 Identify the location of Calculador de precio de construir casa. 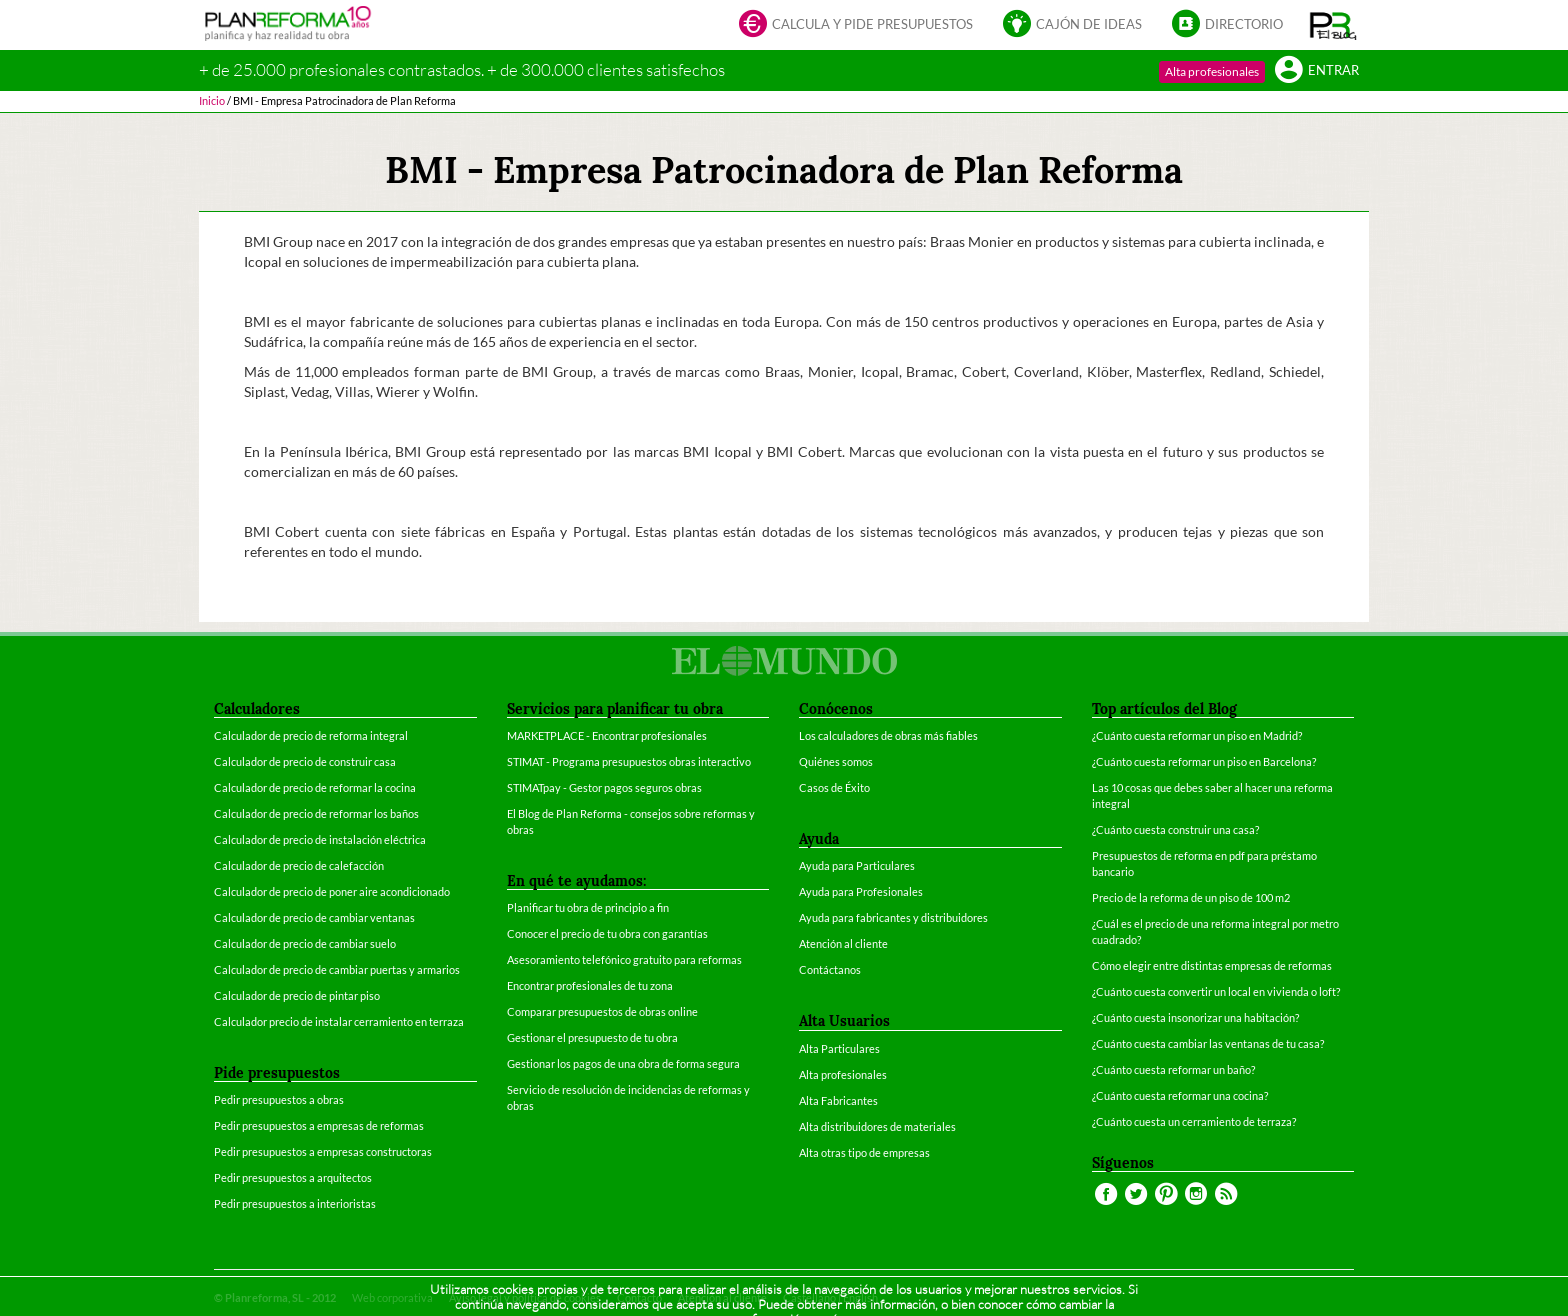
(305, 761).